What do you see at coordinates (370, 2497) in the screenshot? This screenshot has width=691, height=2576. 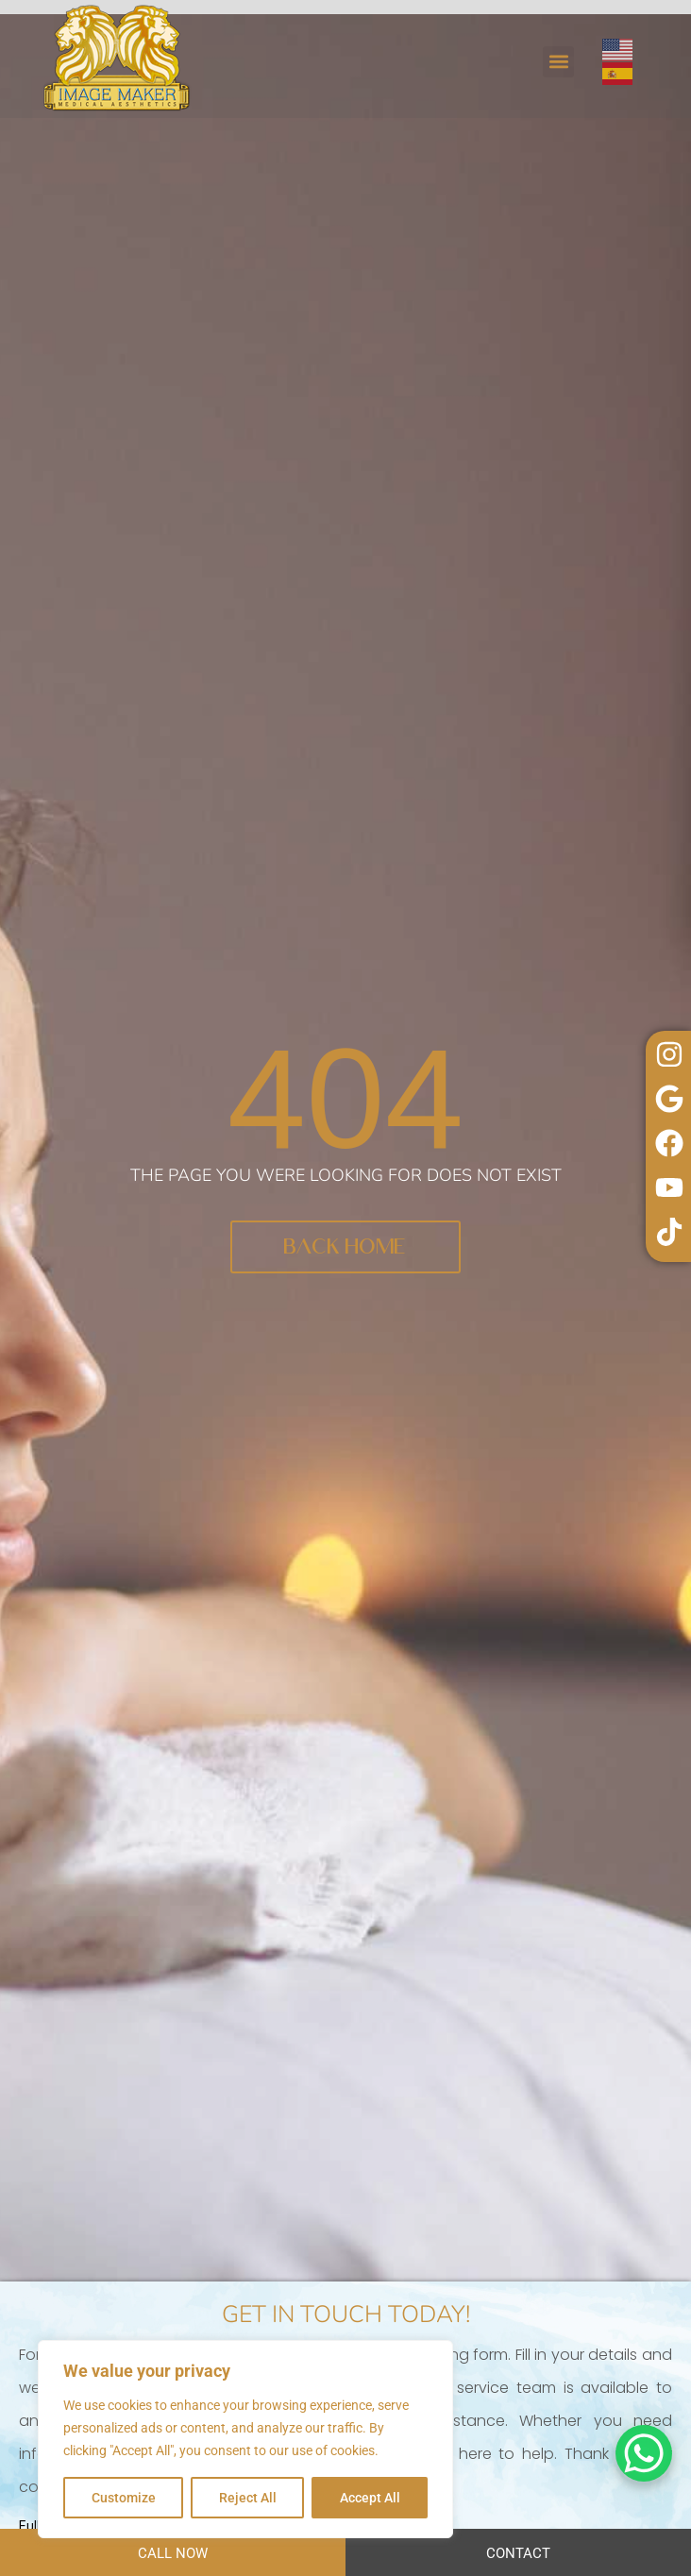 I see `Accept All` at bounding box center [370, 2497].